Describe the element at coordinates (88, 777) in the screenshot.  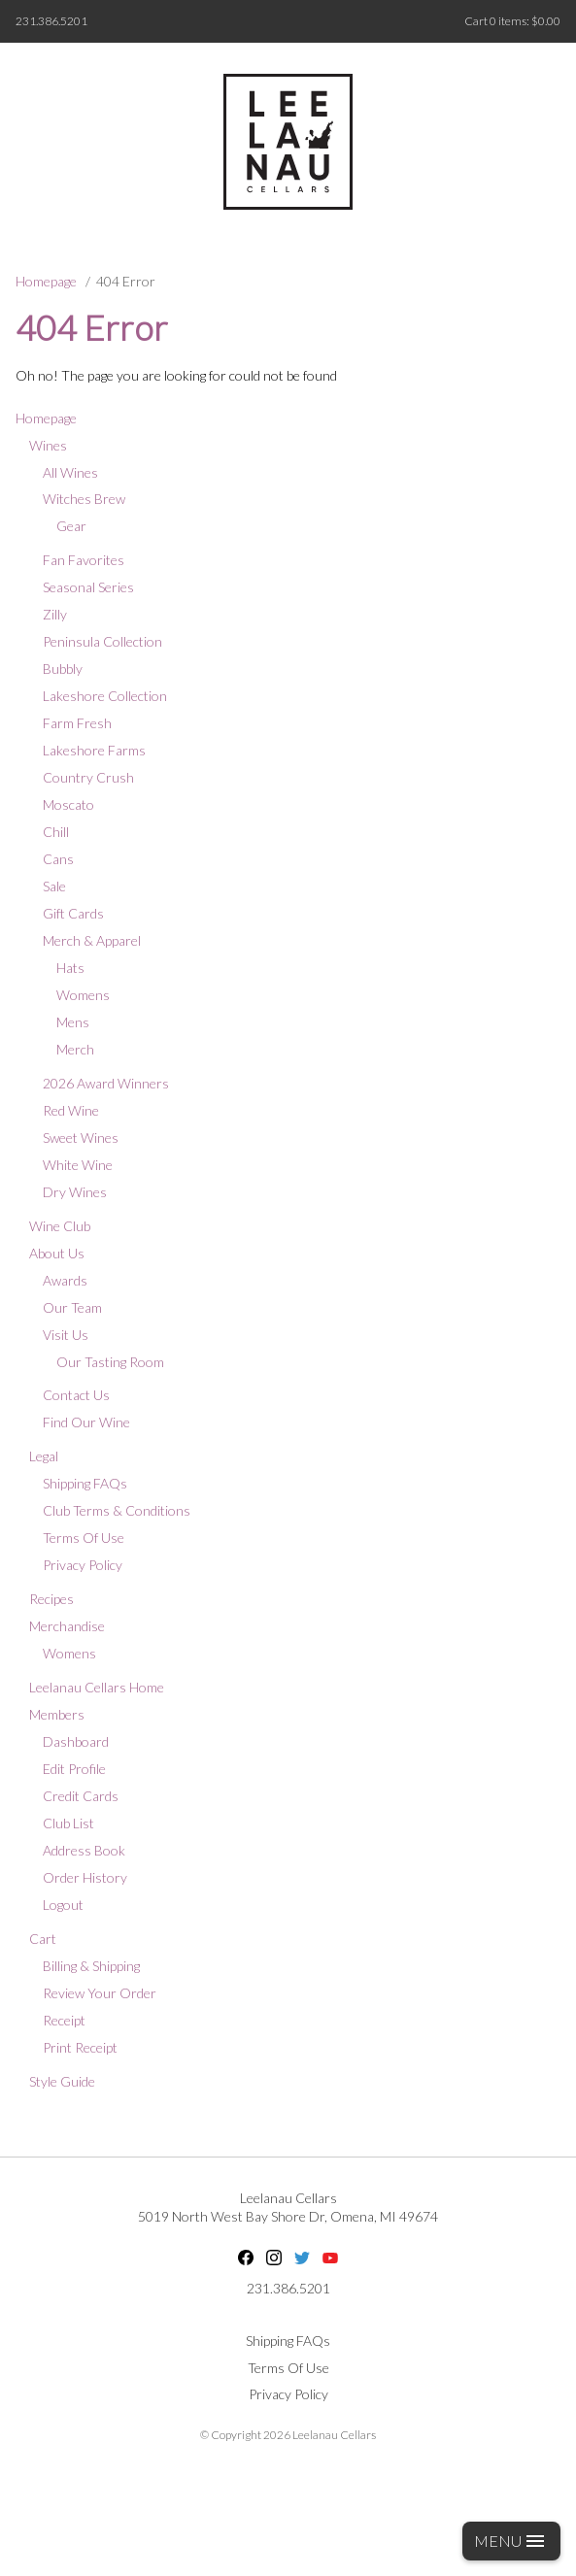
I see `Country Crush` at that location.